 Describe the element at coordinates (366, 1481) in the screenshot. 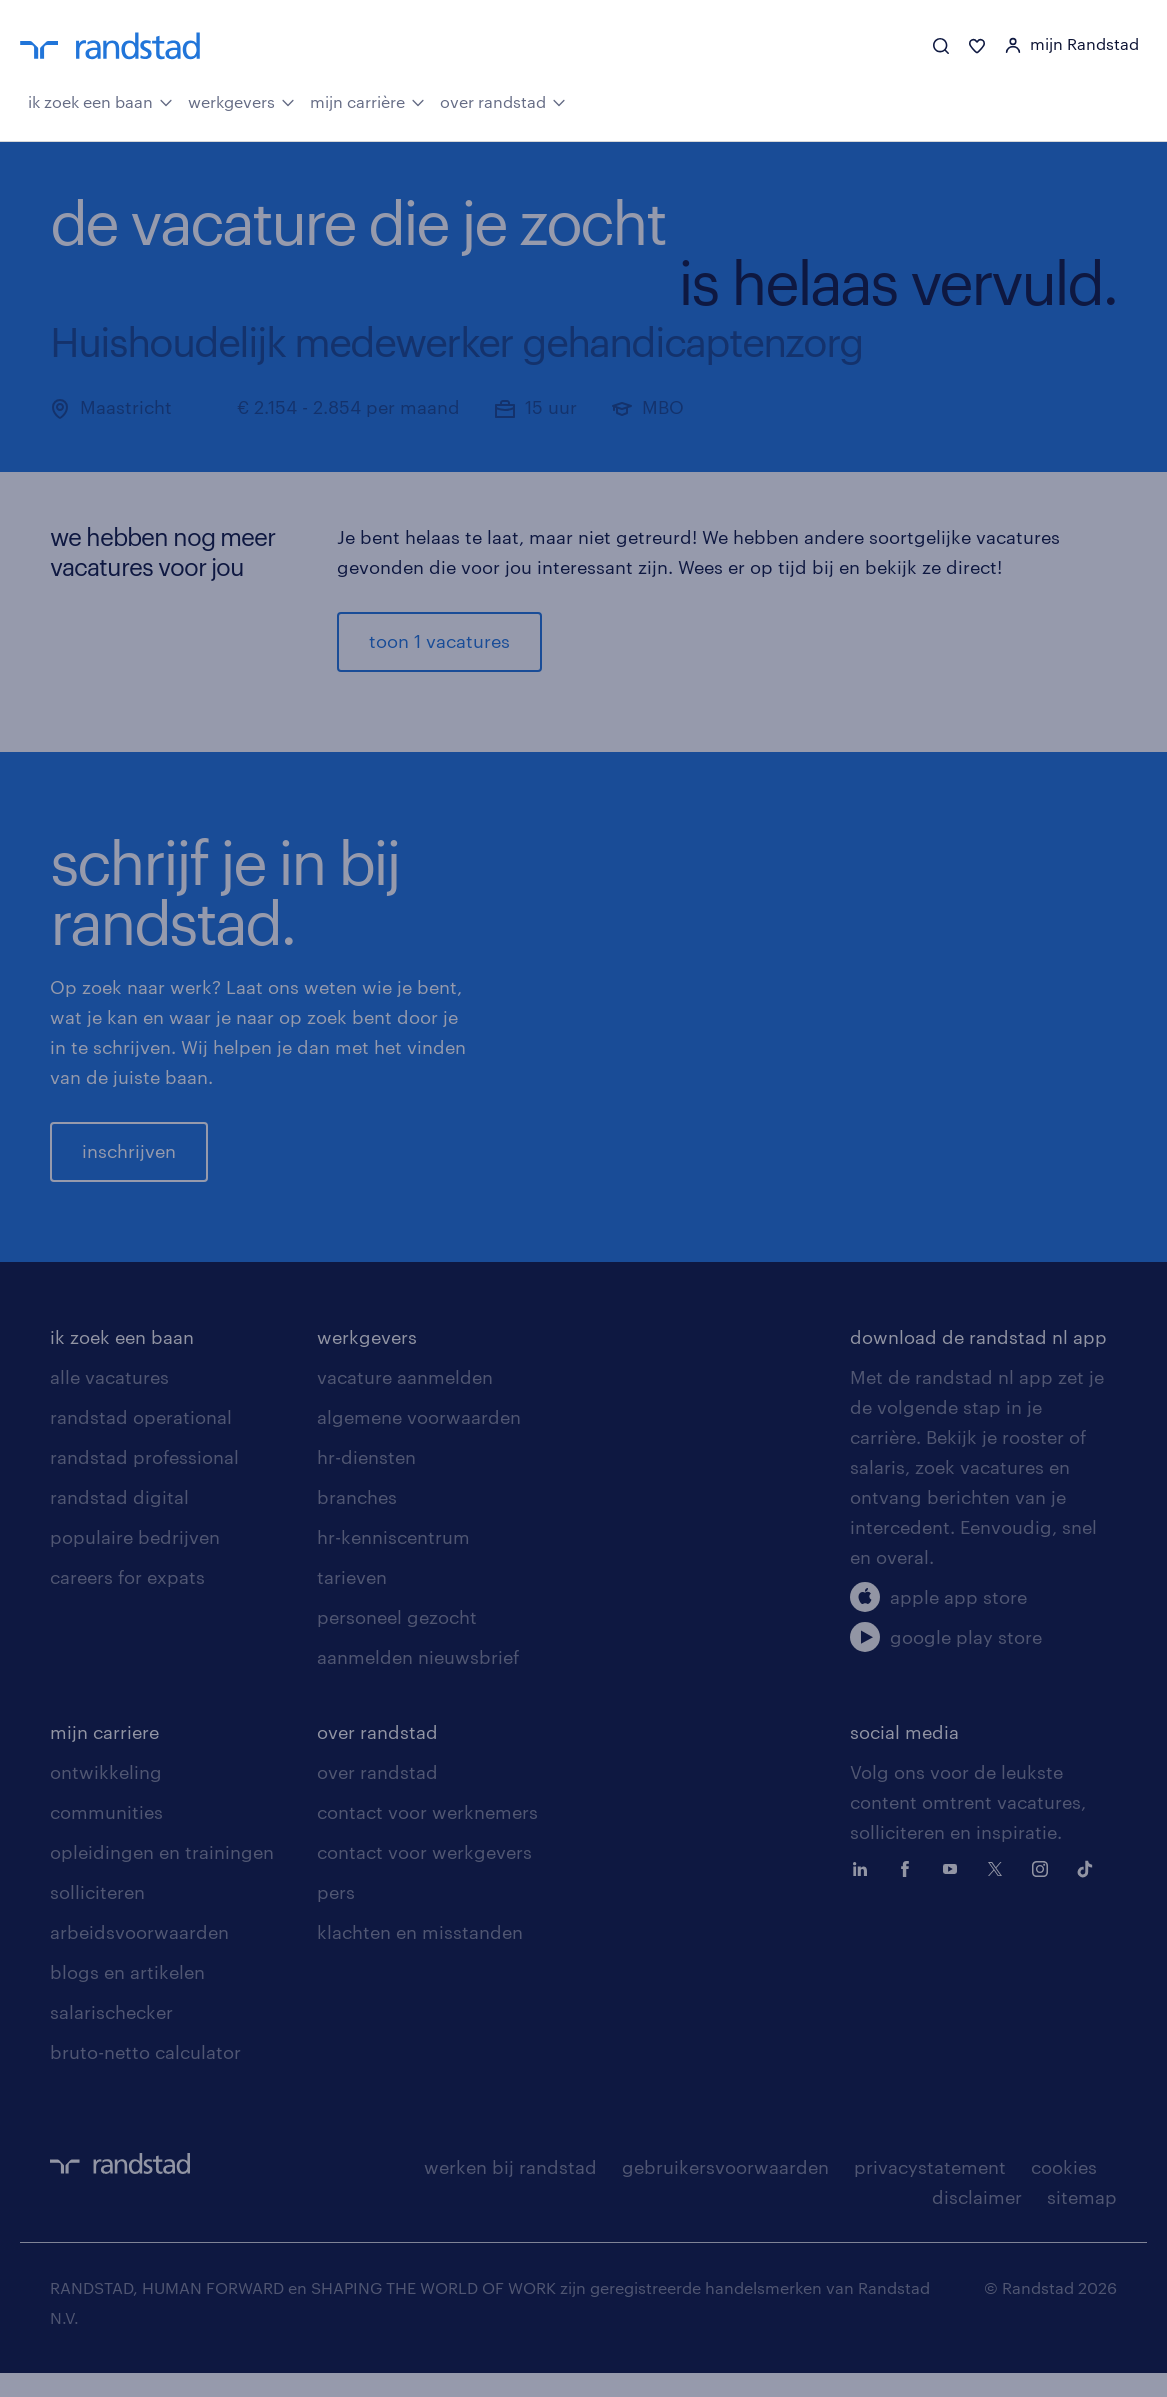

I see `hr-diensten` at that location.